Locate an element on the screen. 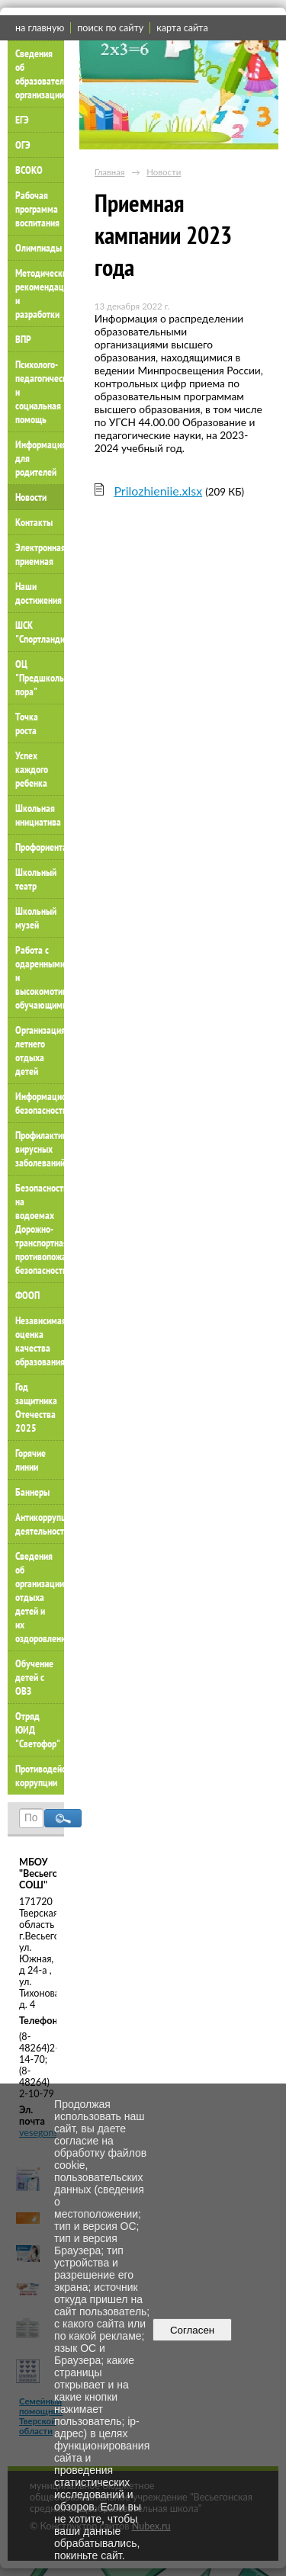  карта сайта is located at coordinates (181, 28).